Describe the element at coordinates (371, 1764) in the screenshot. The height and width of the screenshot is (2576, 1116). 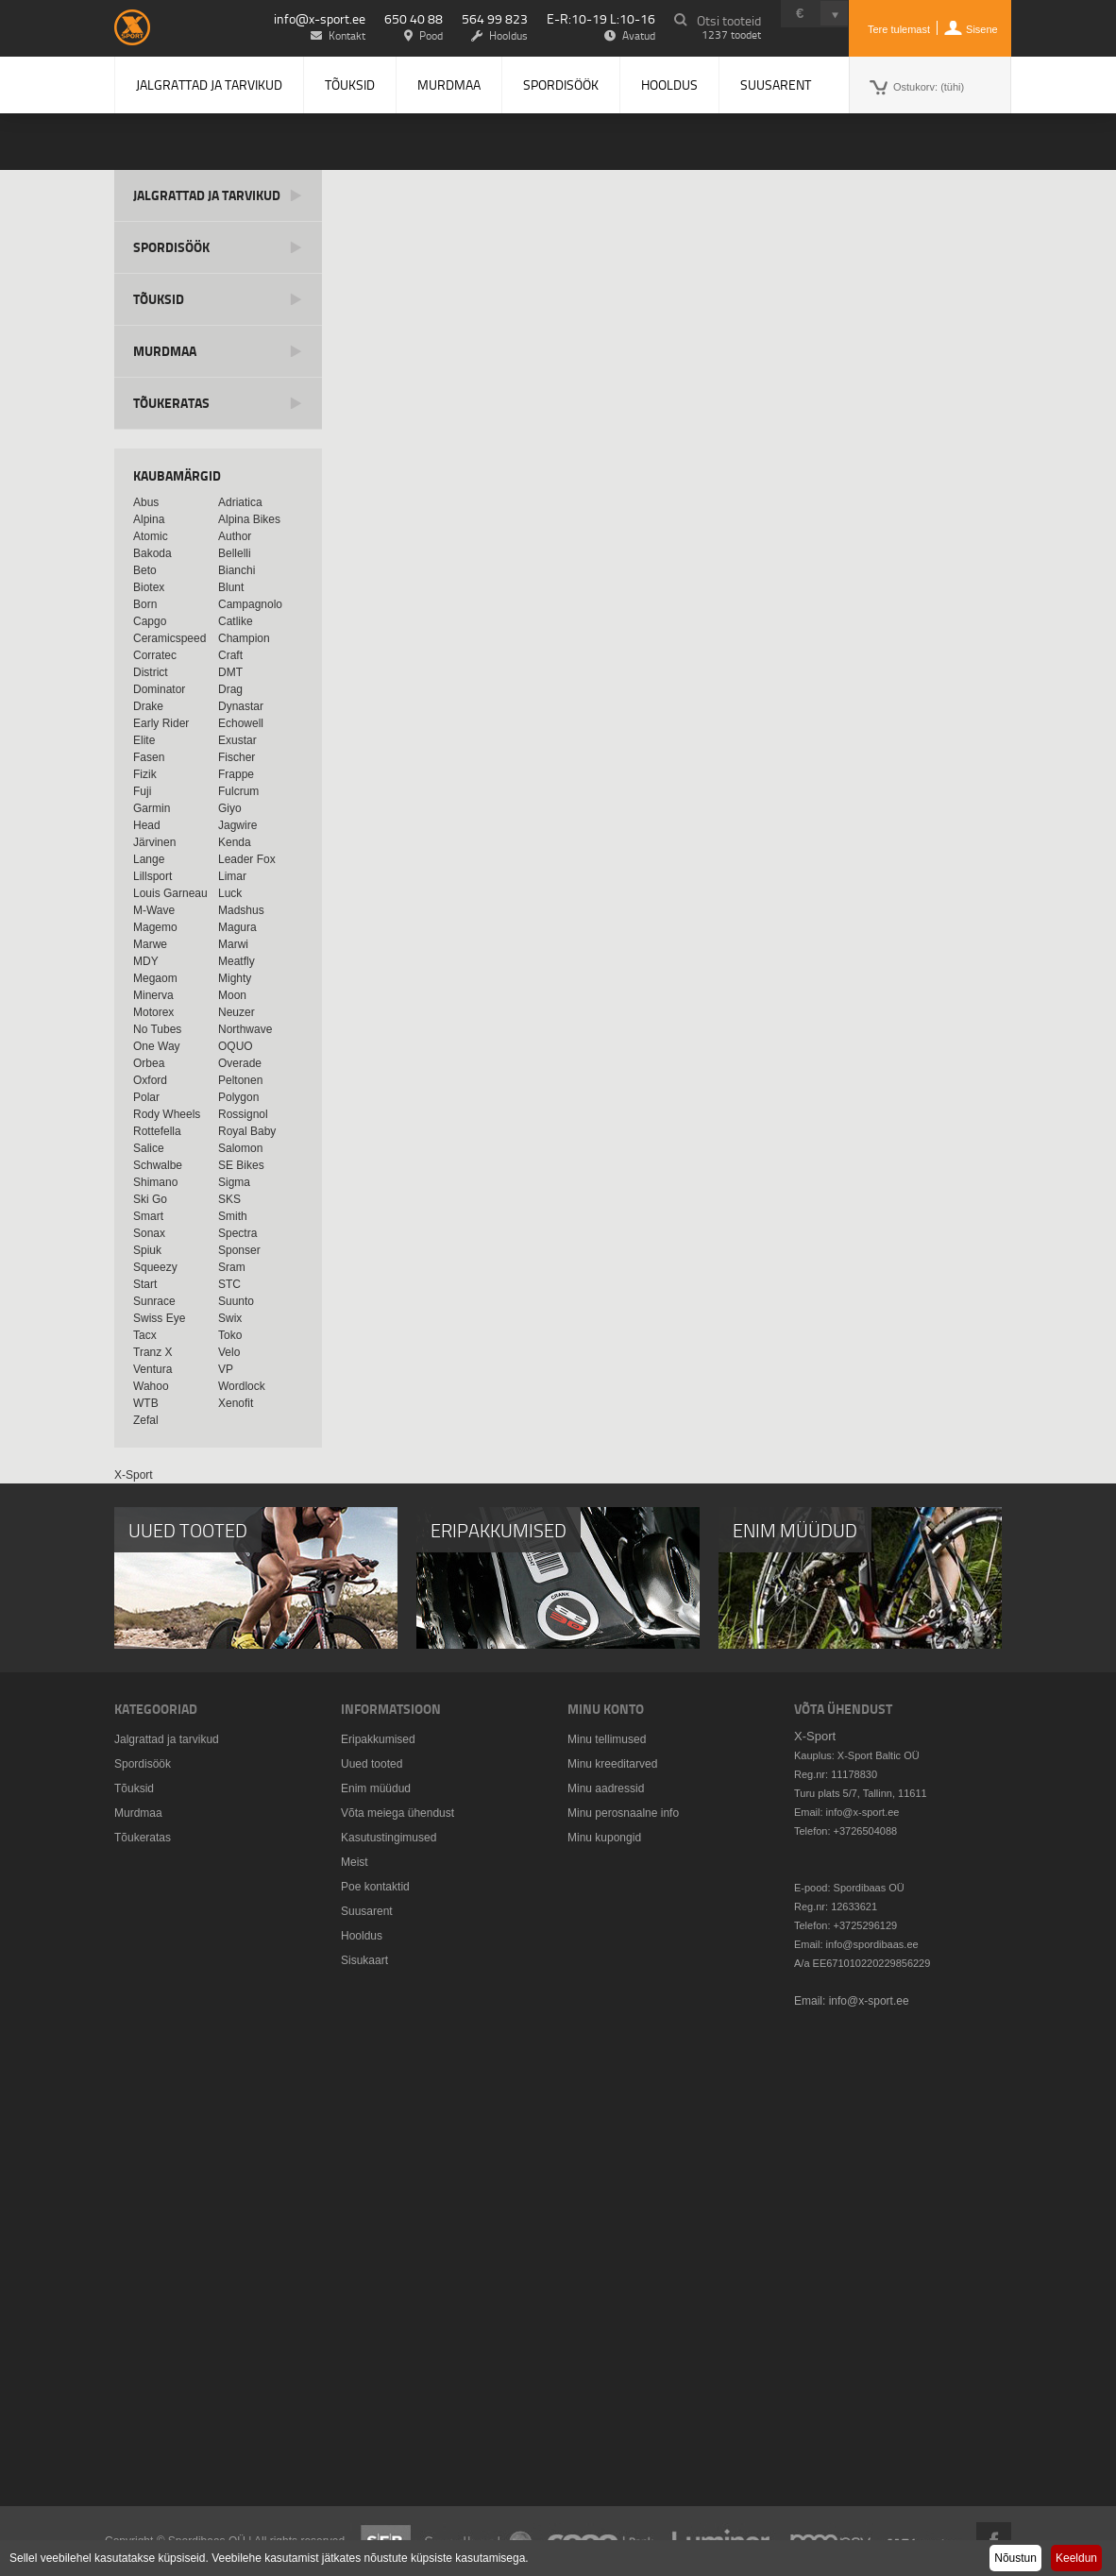
I see `Uued tooted` at that location.